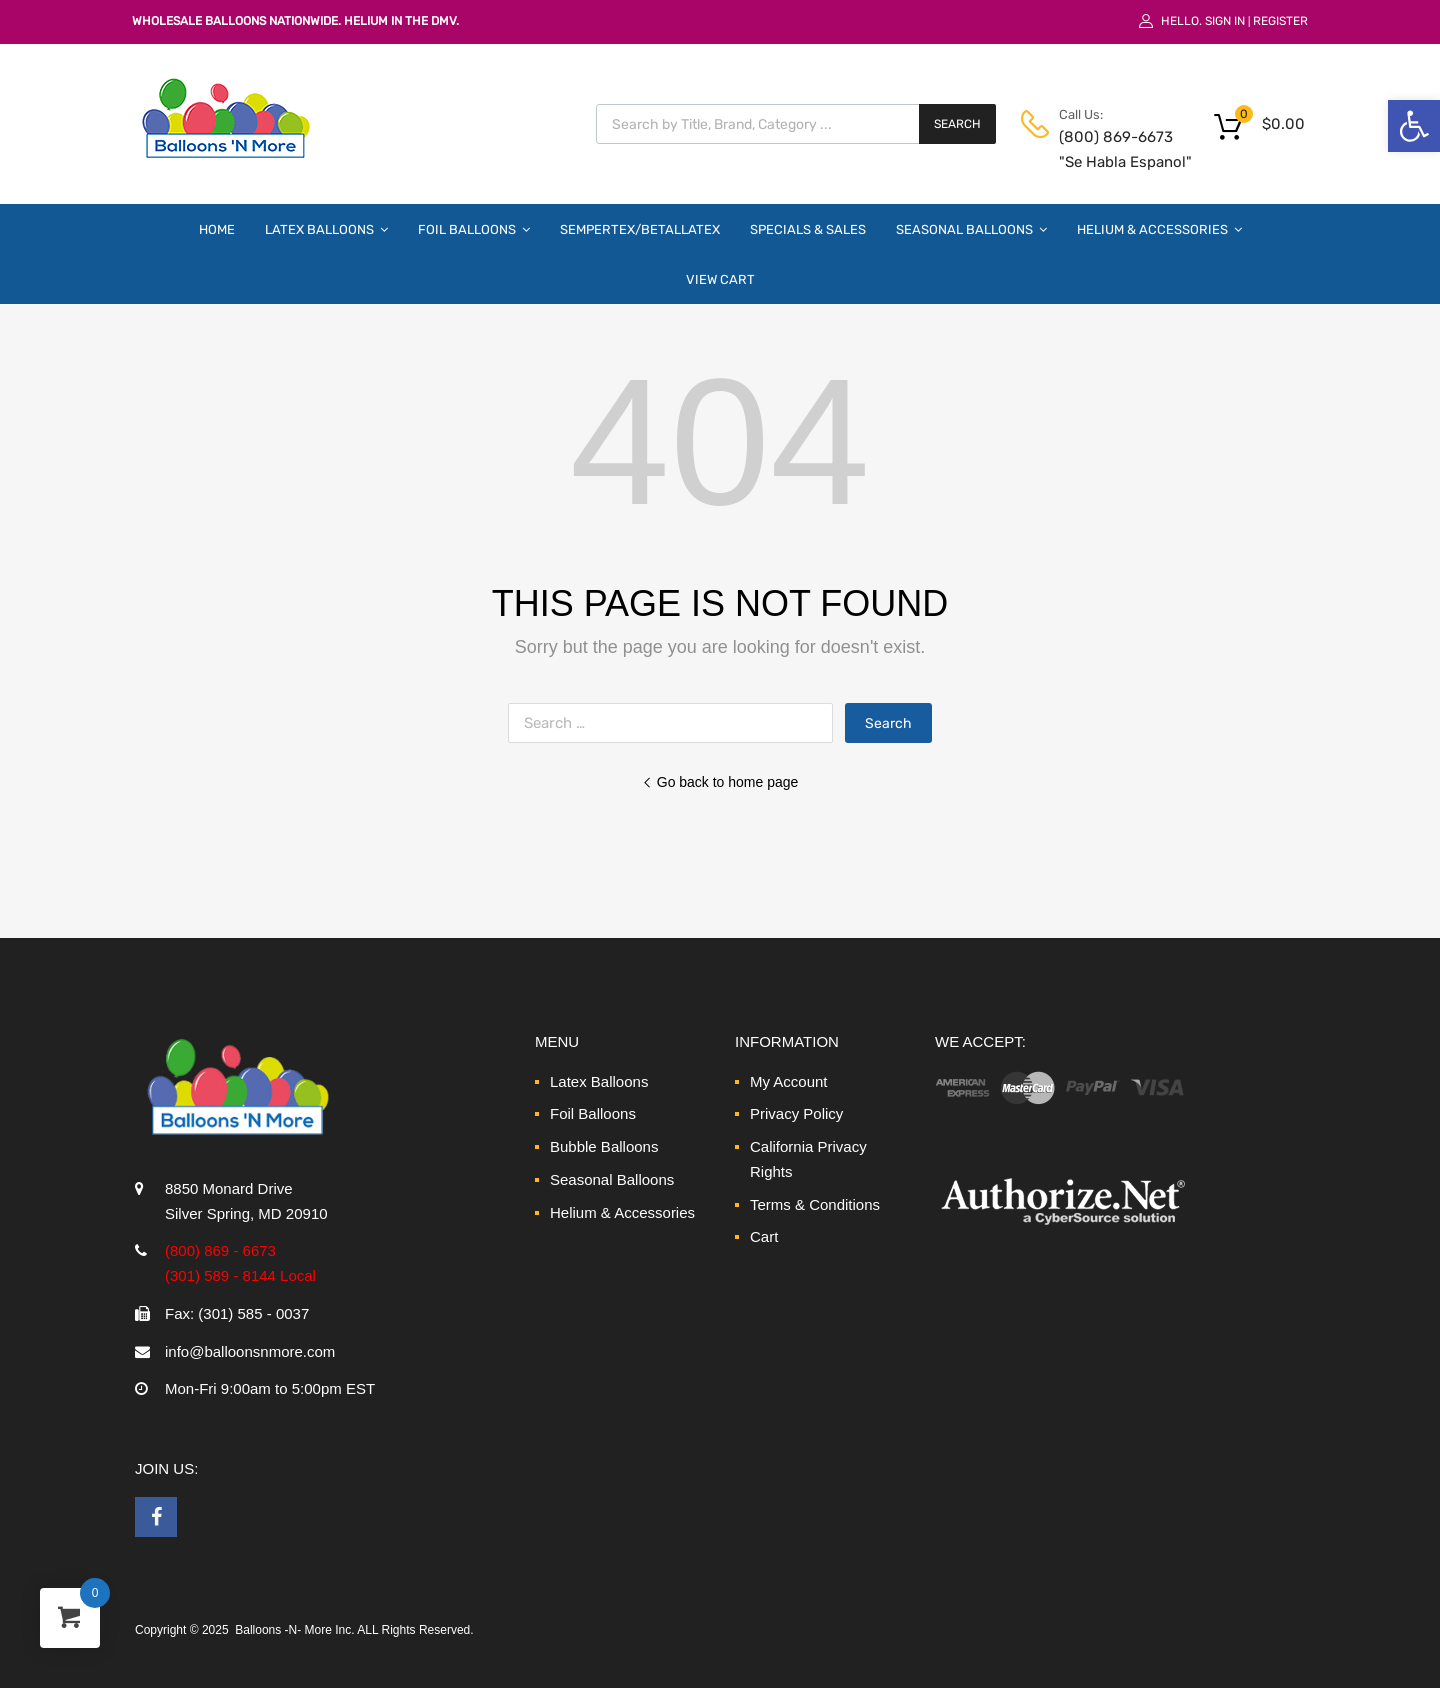  I want to click on Helium & Accessories [link], so click(1159, 229).